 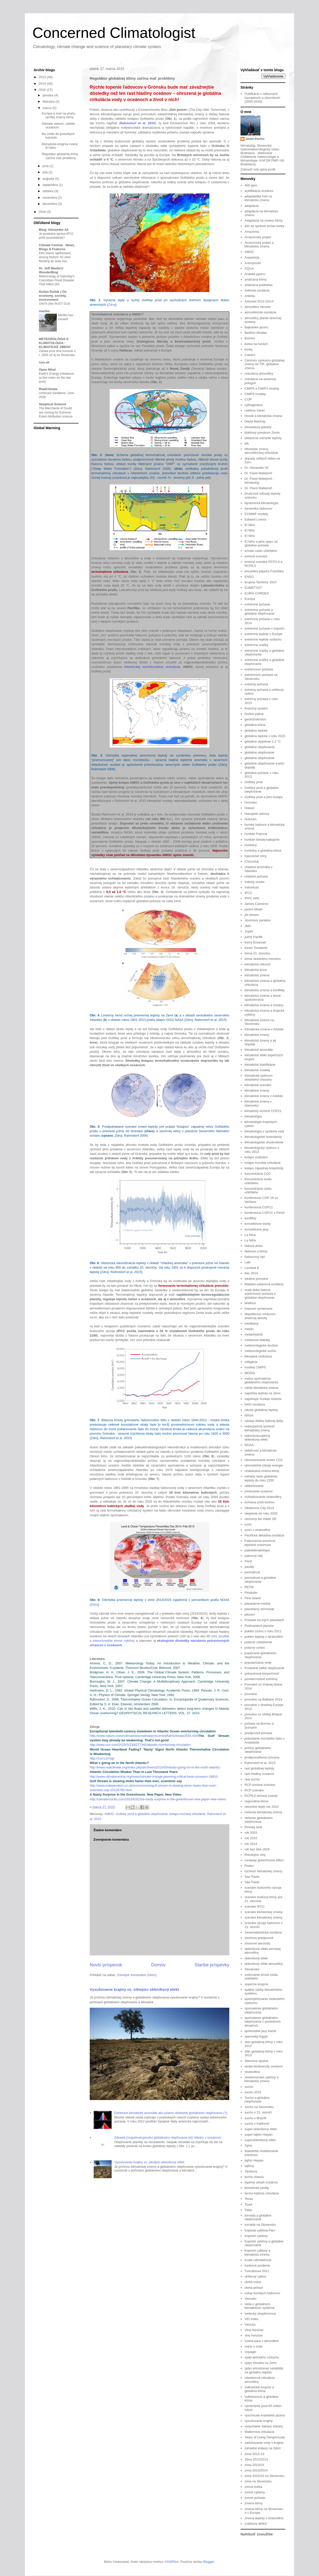 I want to click on zima 2012-13, so click(x=254, y=2454).